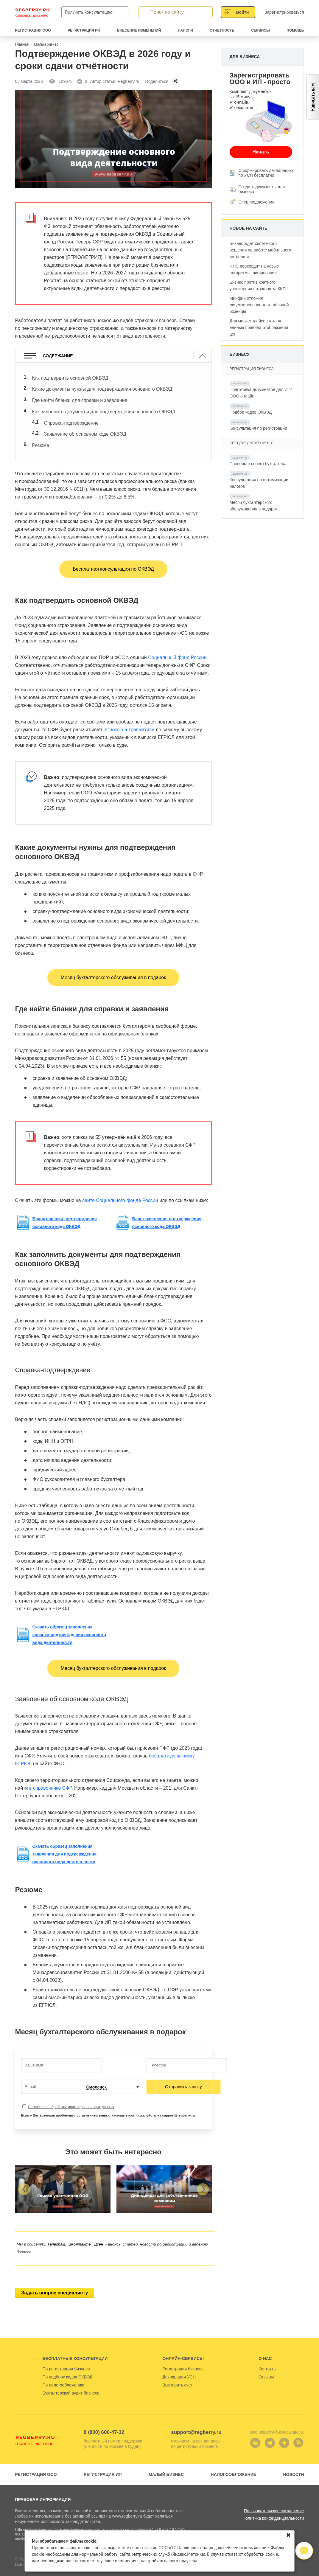  Describe the element at coordinates (179, 2365) in the screenshot. I see `Декларации УСН` at that location.